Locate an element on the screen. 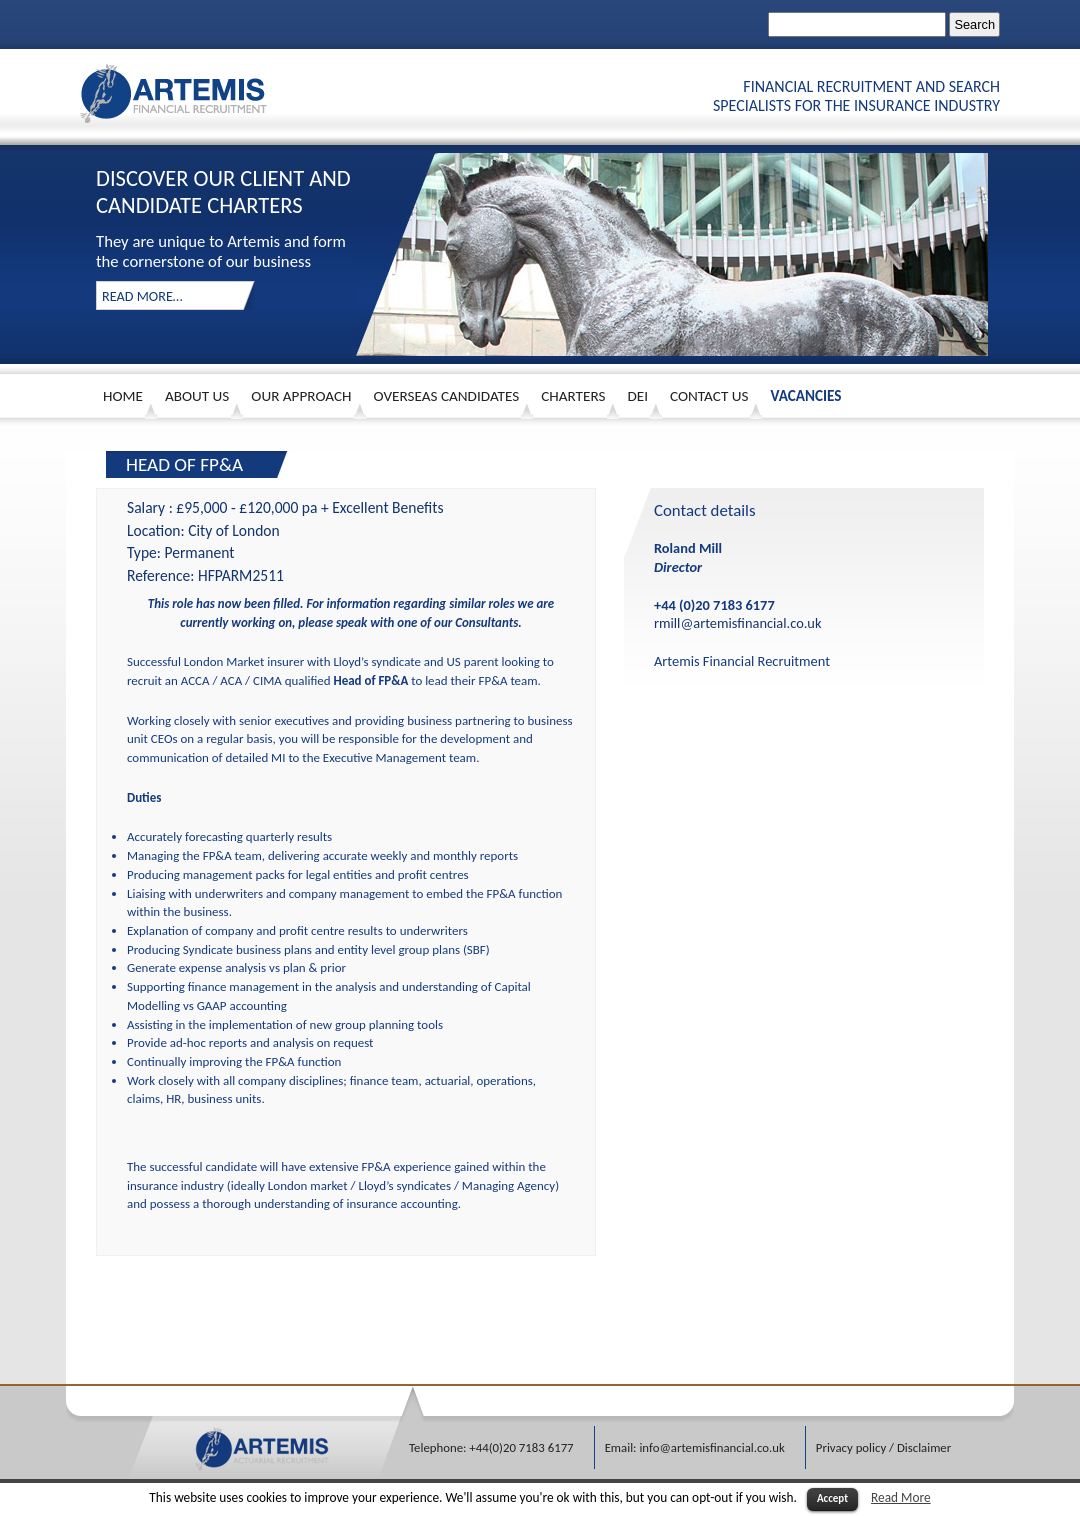 The image size is (1080, 1516). DEI is located at coordinates (637, 396).